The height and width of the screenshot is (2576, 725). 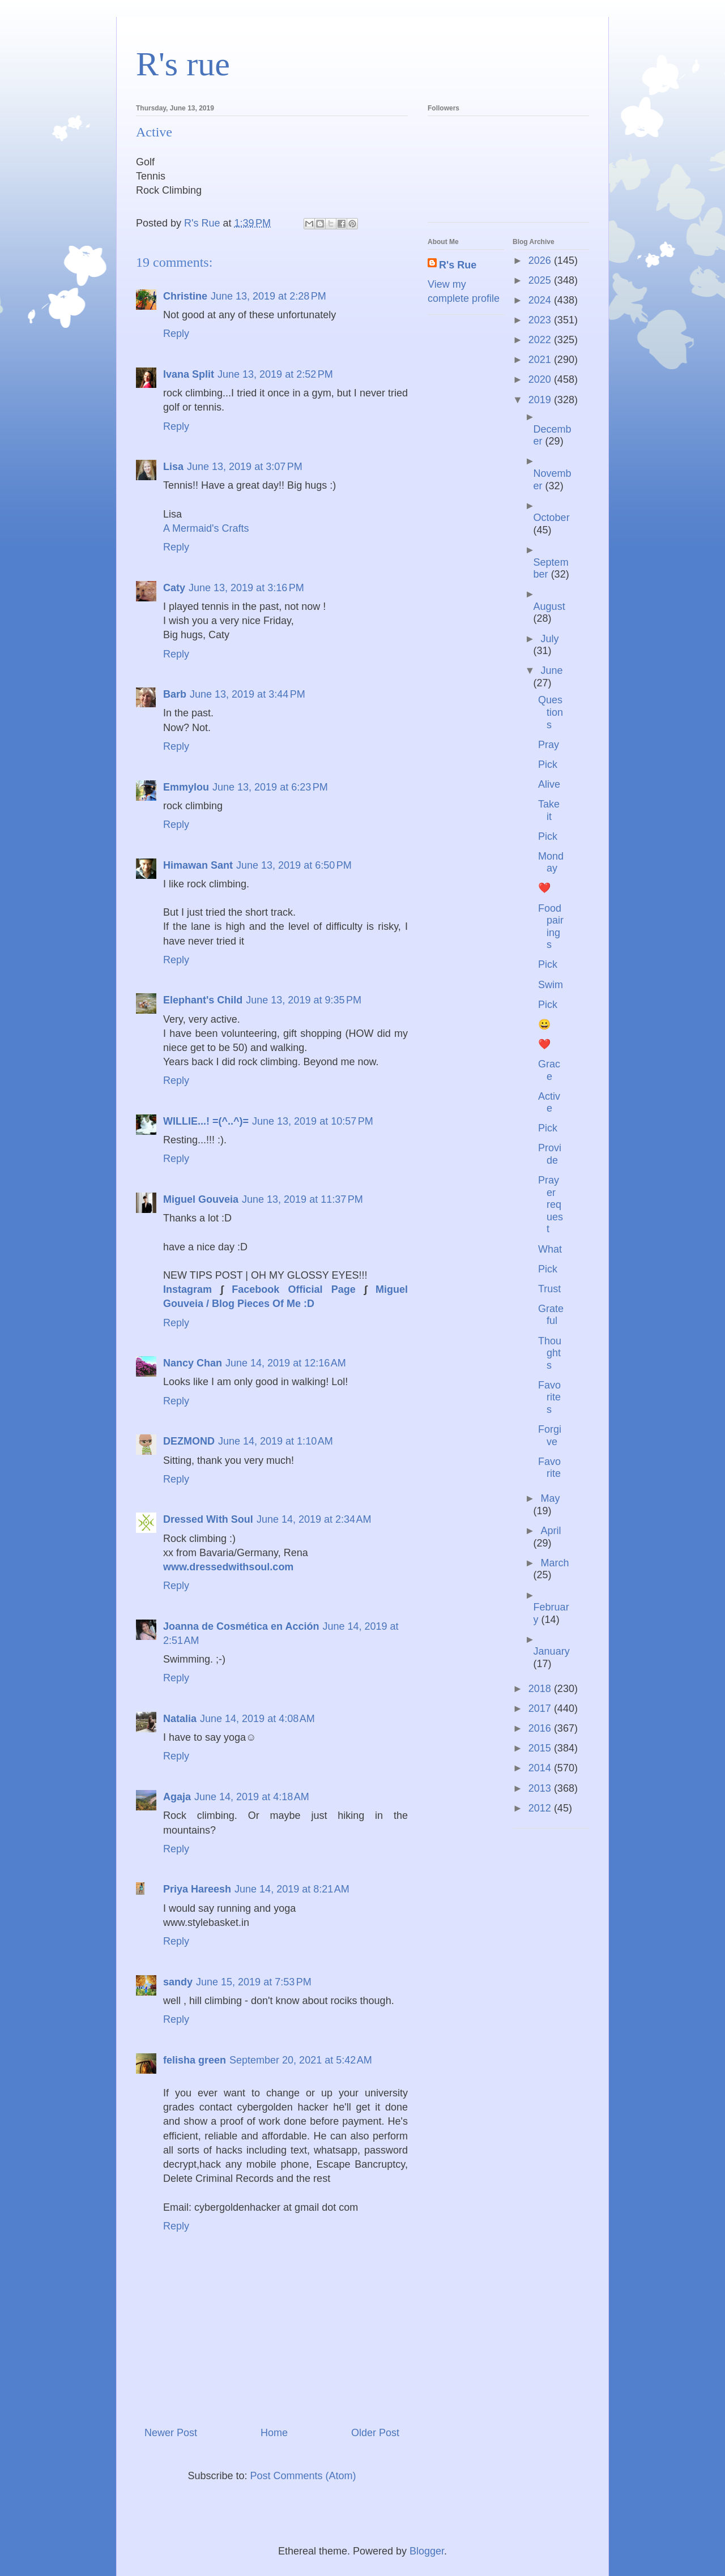 What do you see at coordinates (170, 2432) in the screenshot?
I see `Newer Post` at bounding box center [170, 2432].